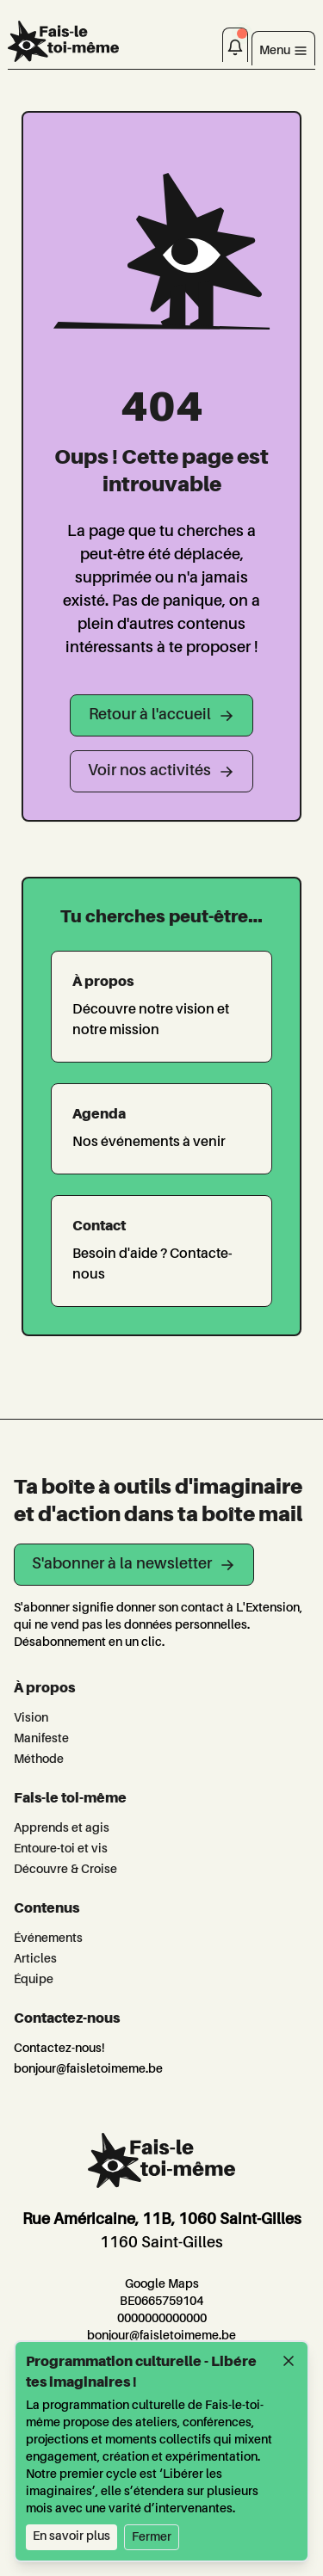 Image resolution: width=323 pixels, height=2576 pixels. Describe the element at coordinates (235, 45) in the screenshot. I see `[Notifications]` at that location.